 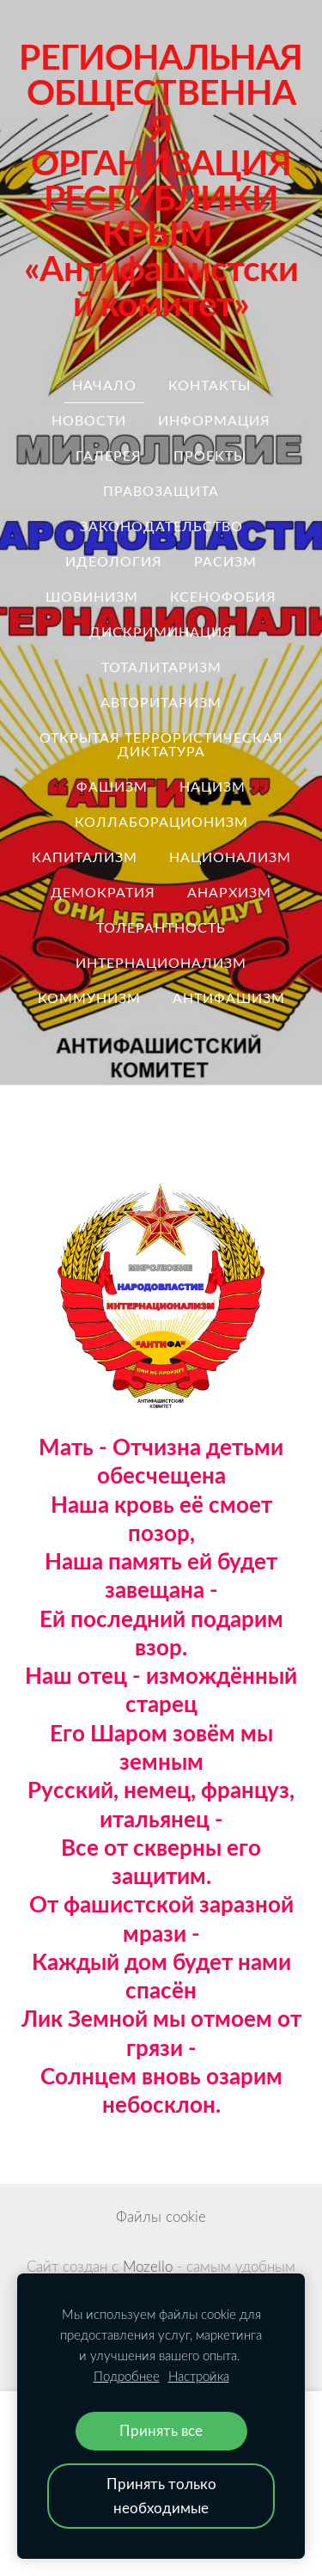 I want to click on Mozello, so click(x=148, y=2266).